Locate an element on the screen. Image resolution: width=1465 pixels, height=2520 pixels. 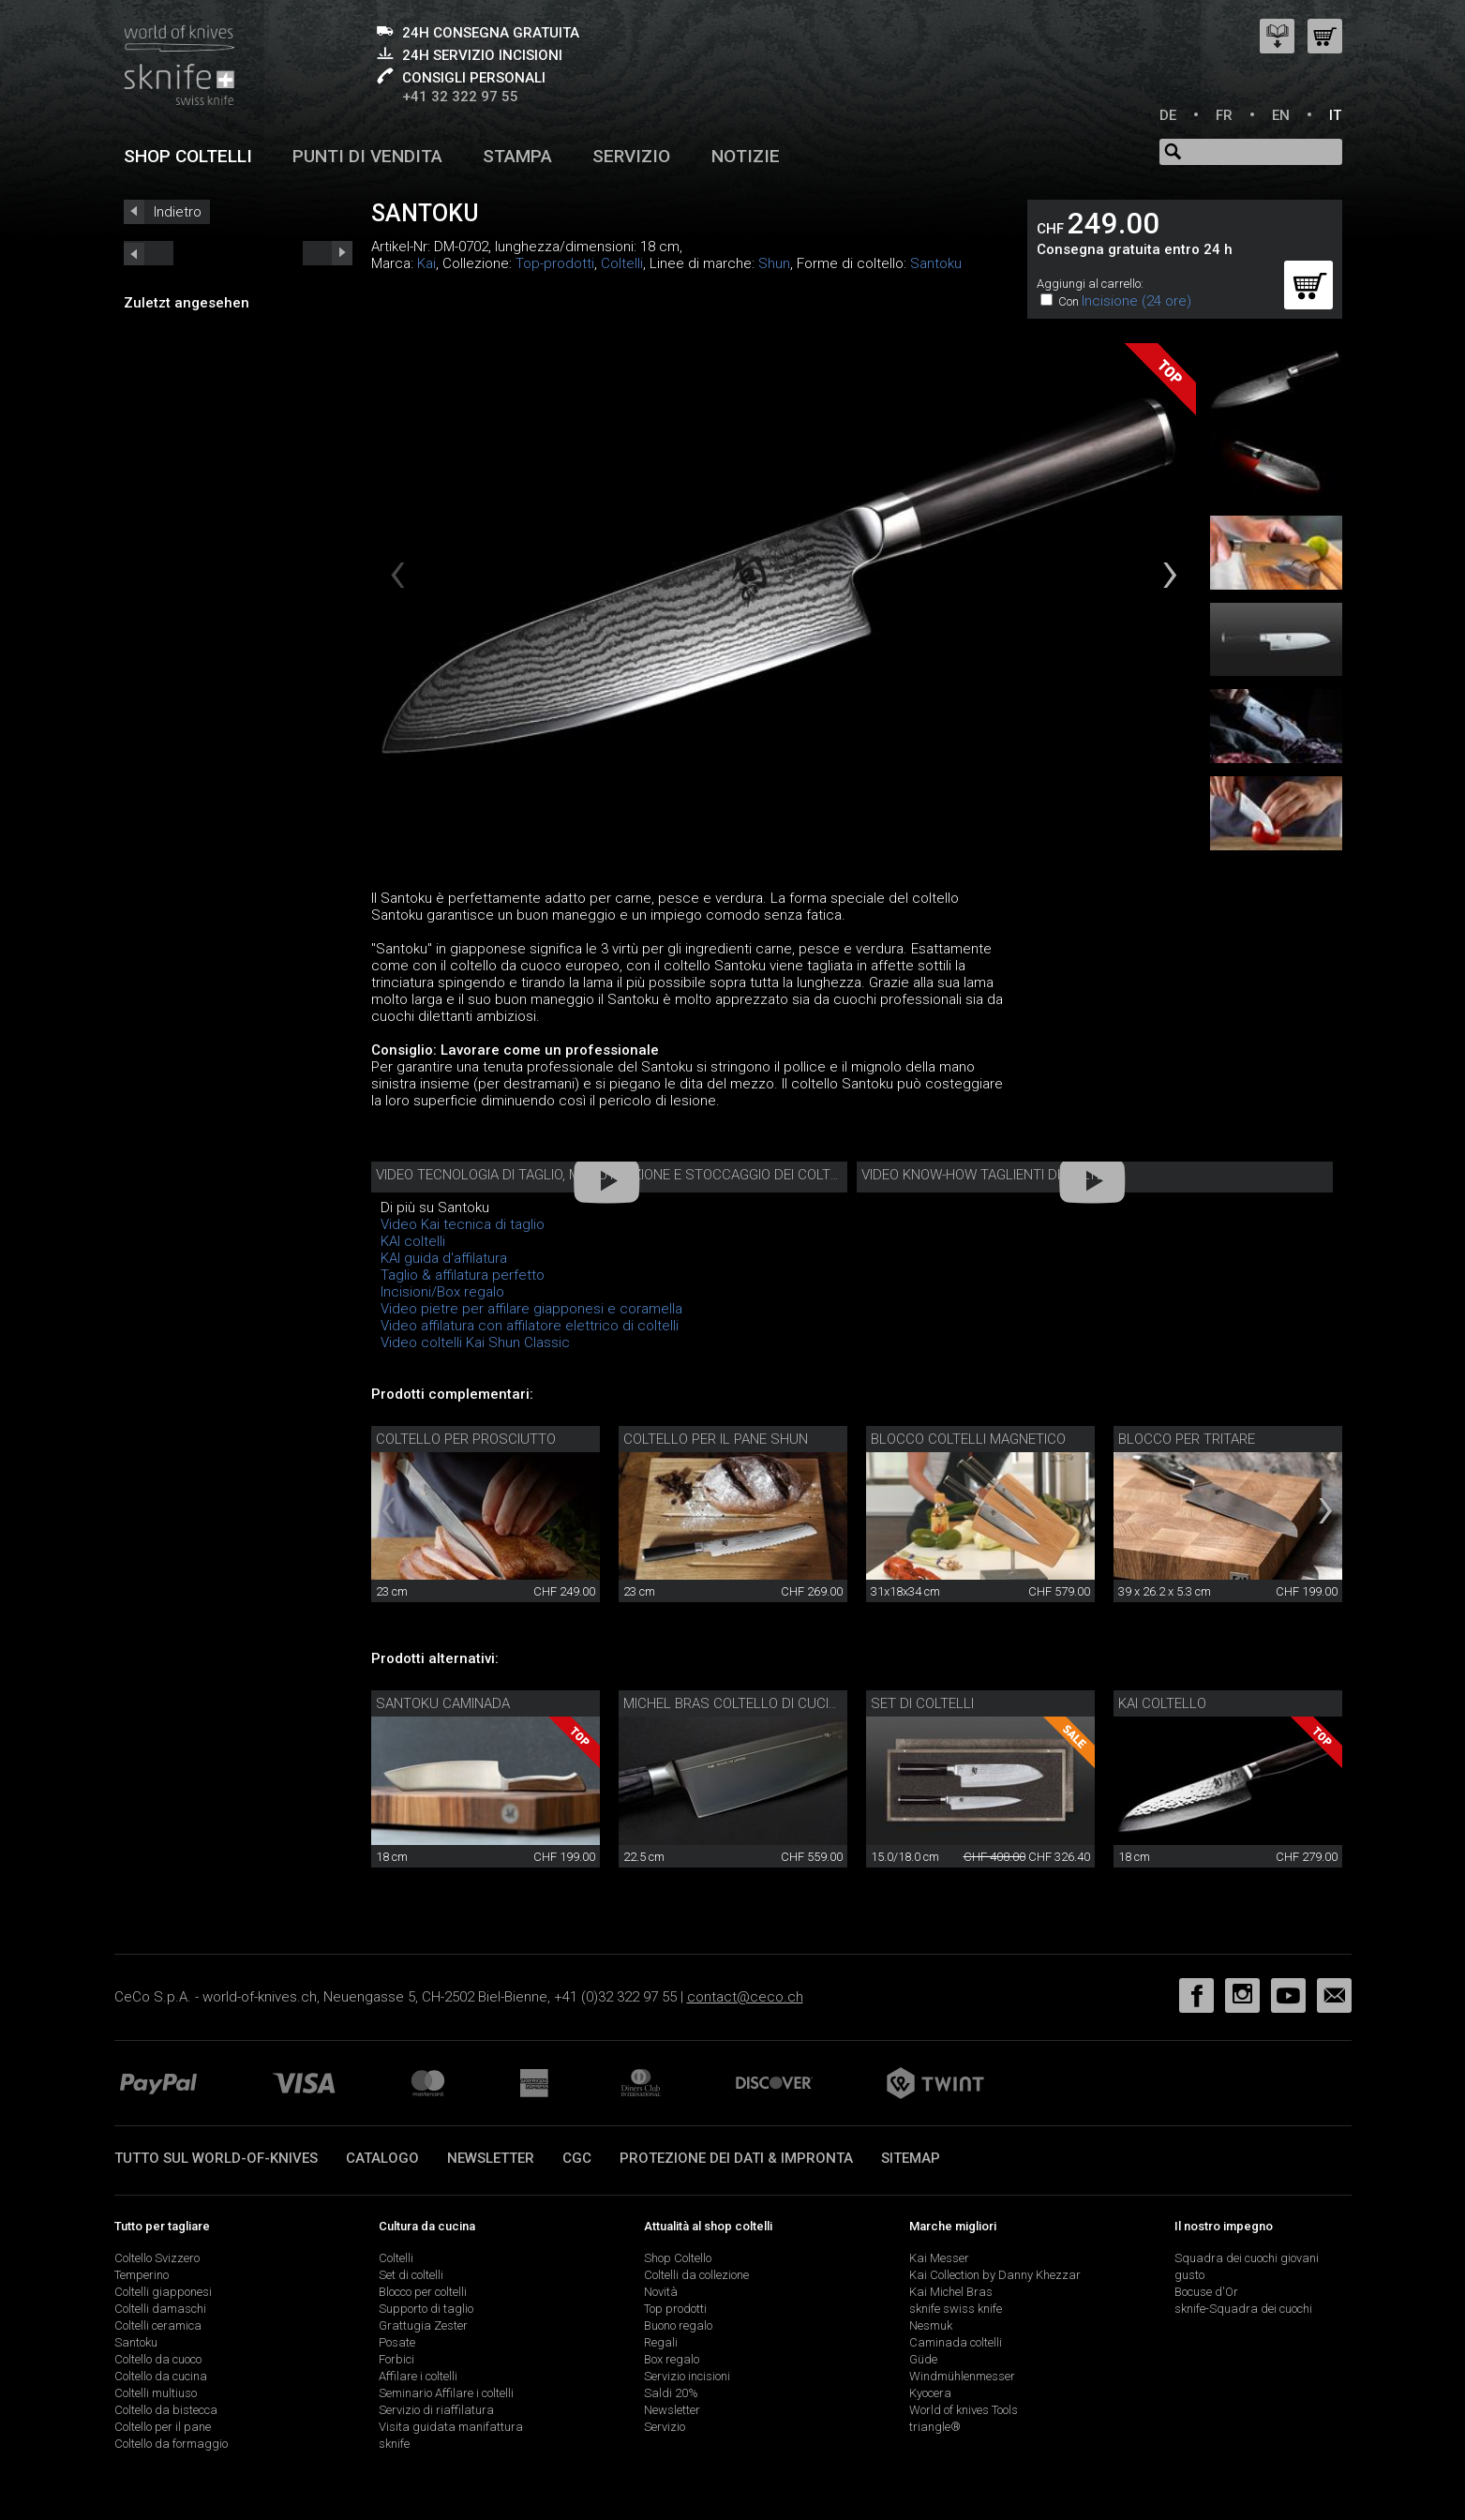
Top prodotti is located at coordinates (675, 2309).